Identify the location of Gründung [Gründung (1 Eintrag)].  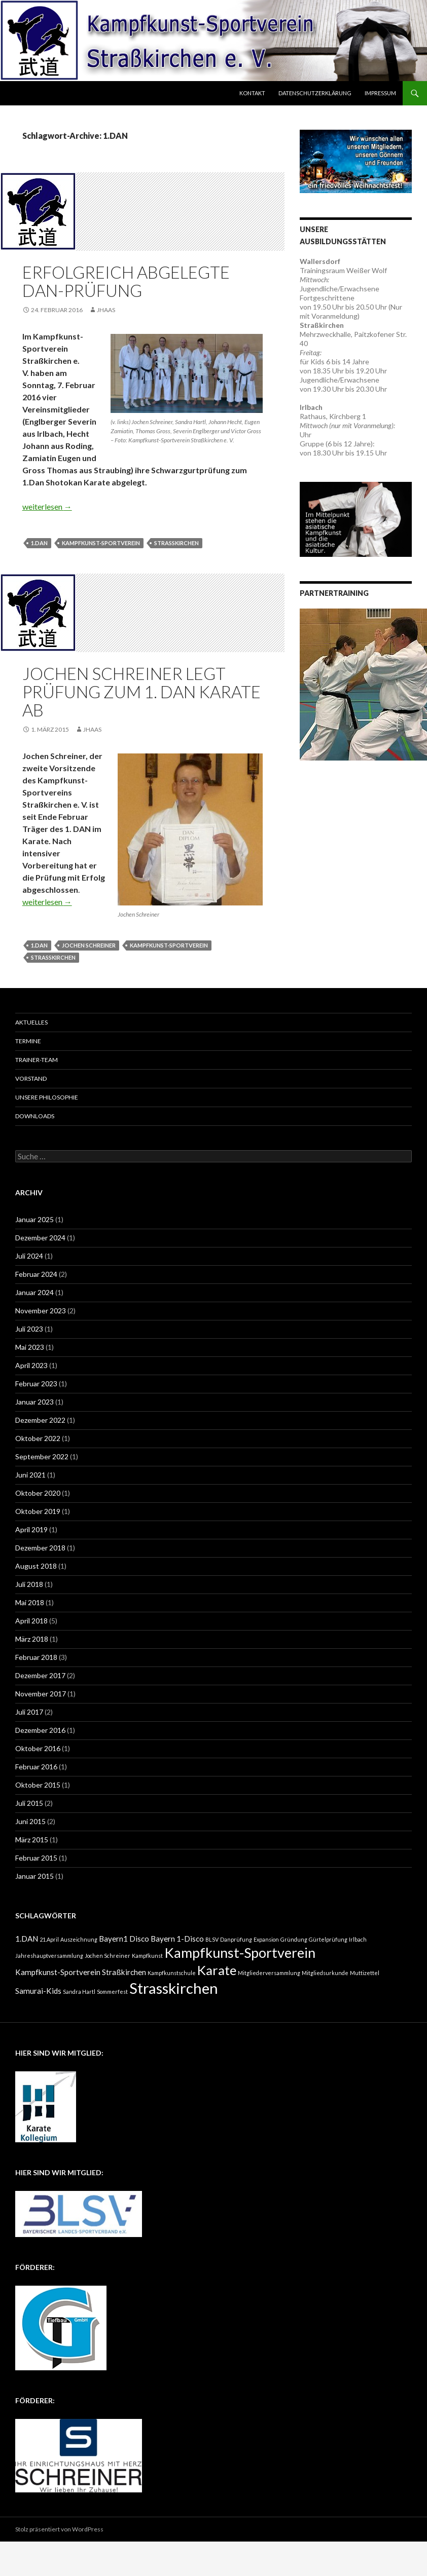
(293, 1939).